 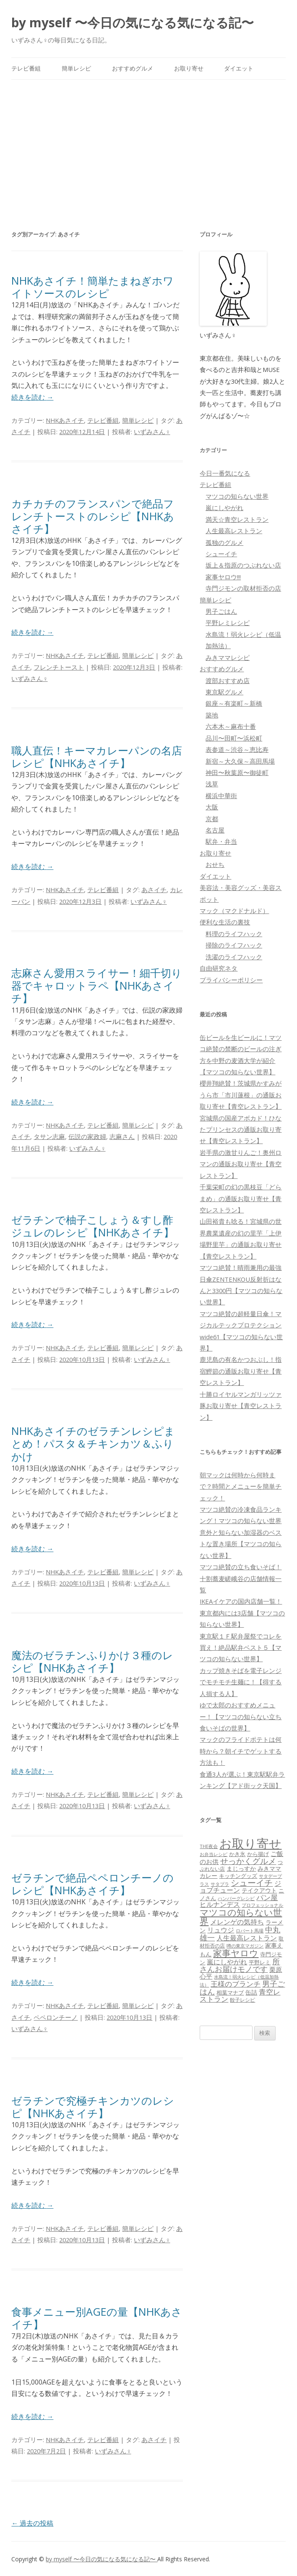 I want to click on タサン志麻, so click(x=49, y=1136).